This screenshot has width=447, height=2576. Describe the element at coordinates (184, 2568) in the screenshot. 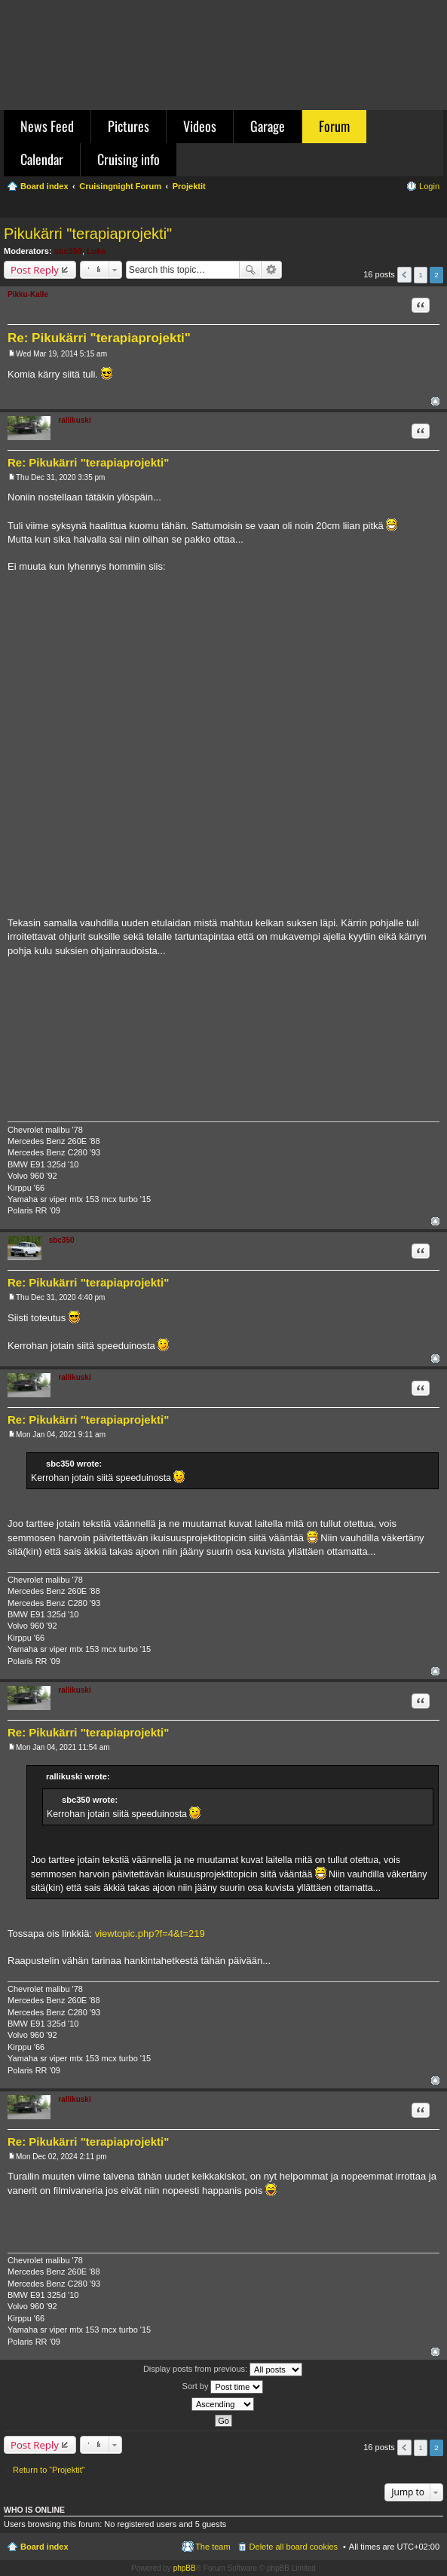

I see `phpBB` at that location.